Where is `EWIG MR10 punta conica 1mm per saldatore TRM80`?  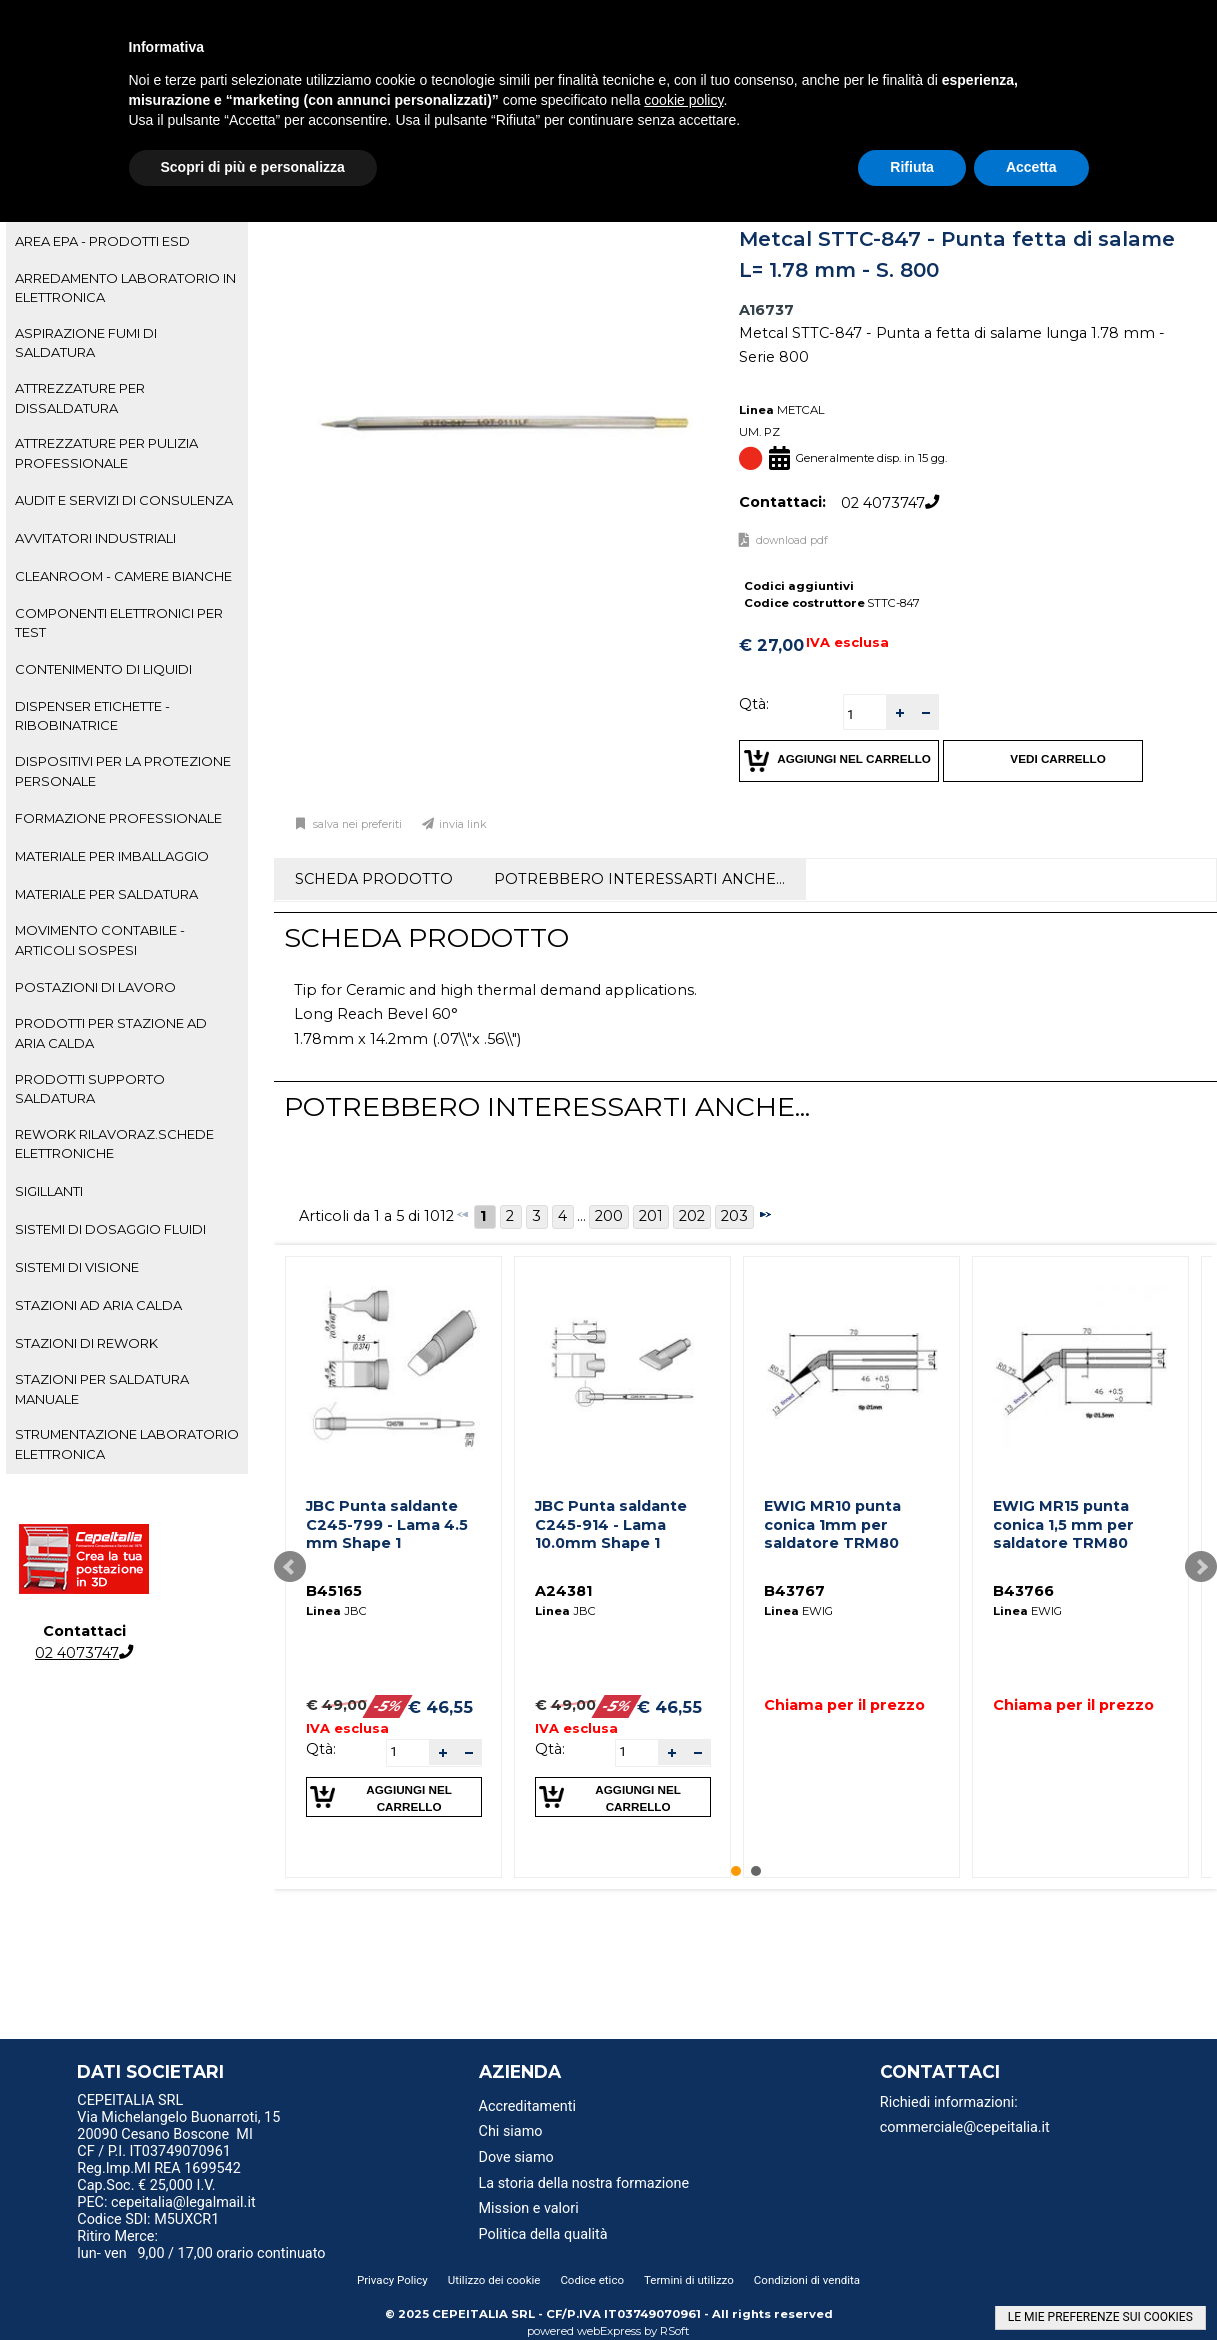 EWIG MR10 punta conica 1mm per saldatore TRM80 is located at coordinates (832, 1524).